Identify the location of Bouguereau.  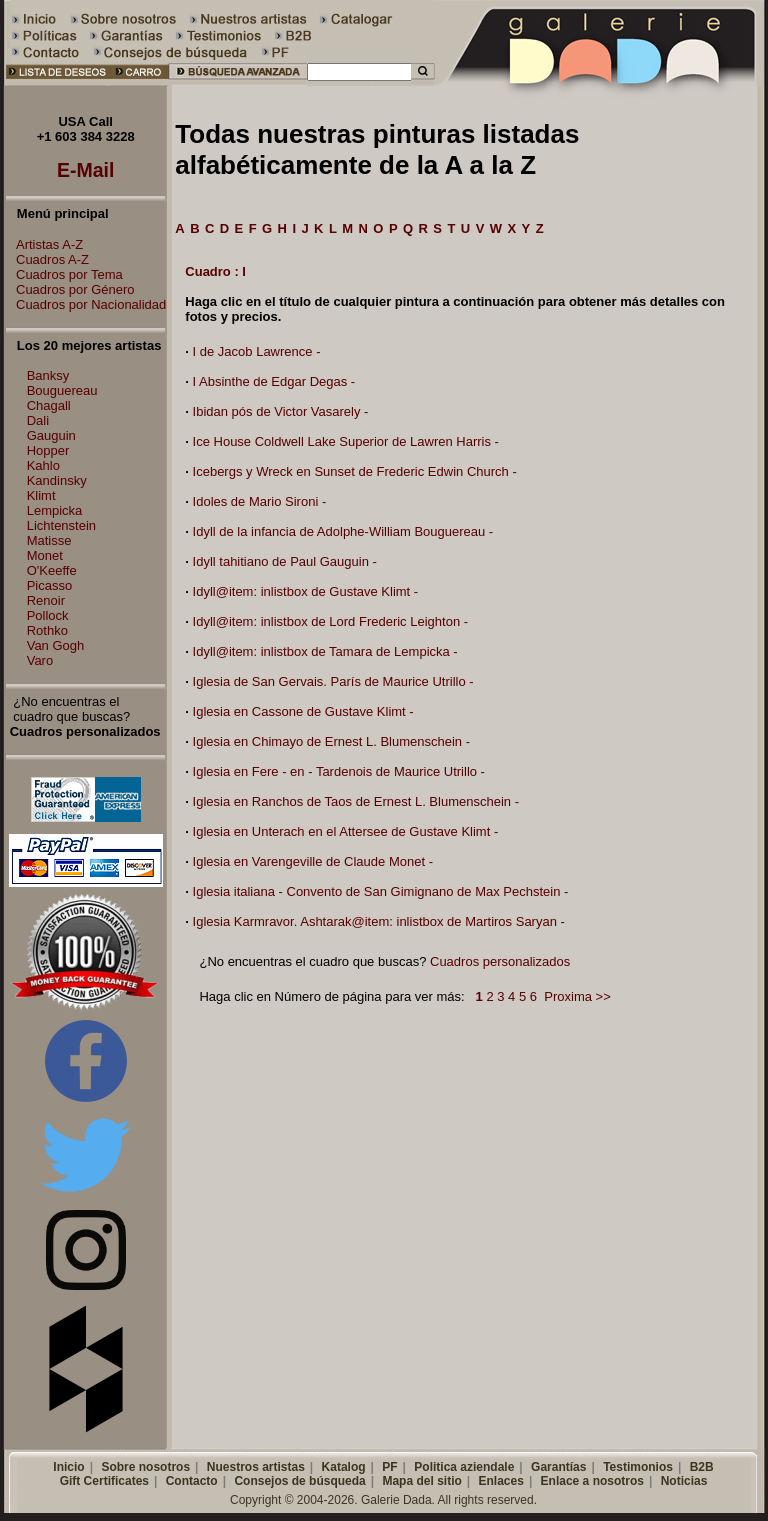
(62, 390).